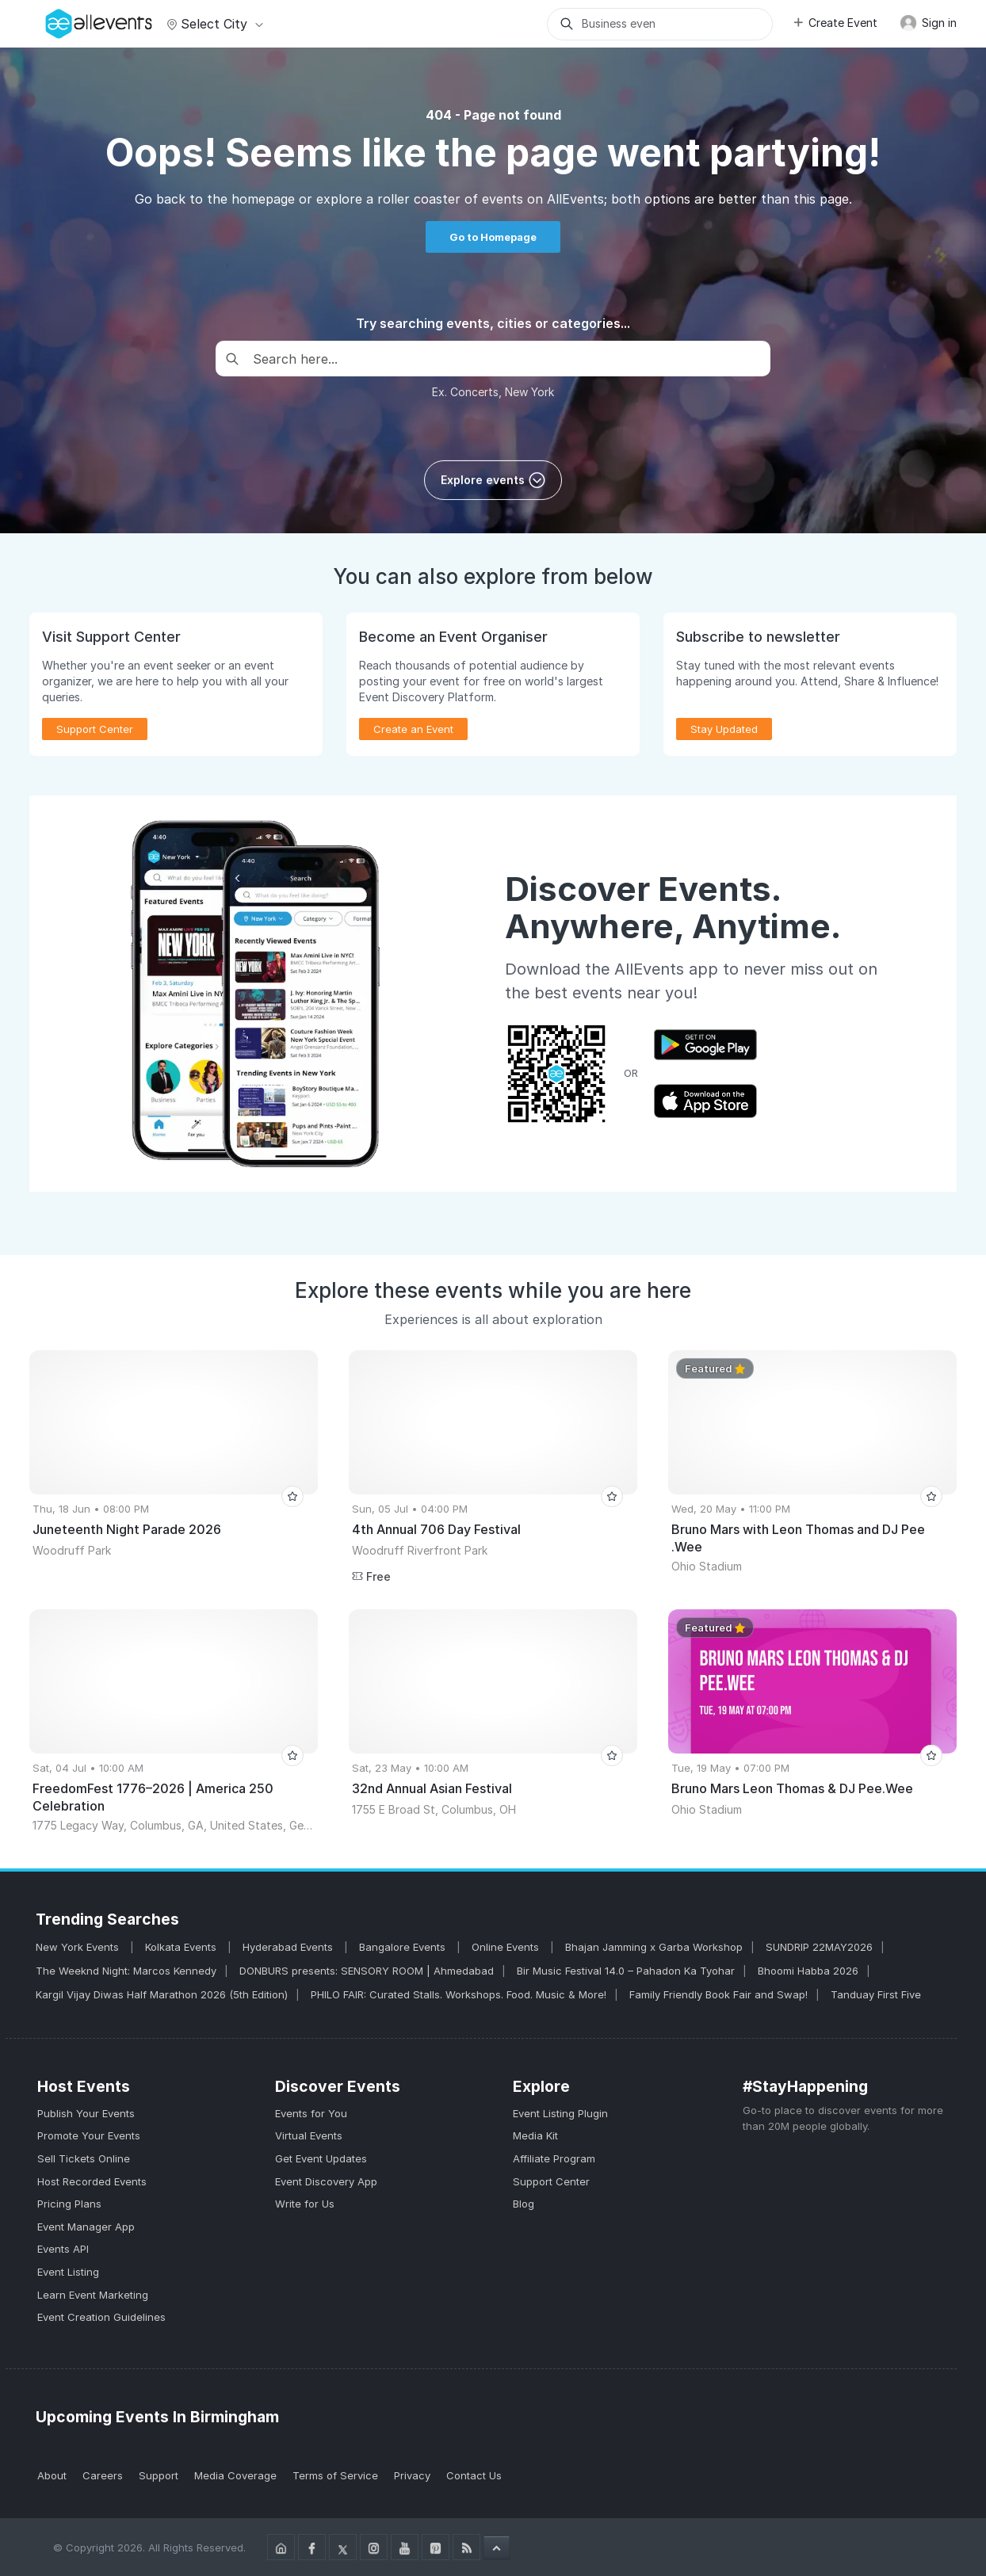 The width and height of the screenshot is (986, 2576). Describe the element at coordinates (94, 729) in the screenshot. I see `Support Center` at that location.